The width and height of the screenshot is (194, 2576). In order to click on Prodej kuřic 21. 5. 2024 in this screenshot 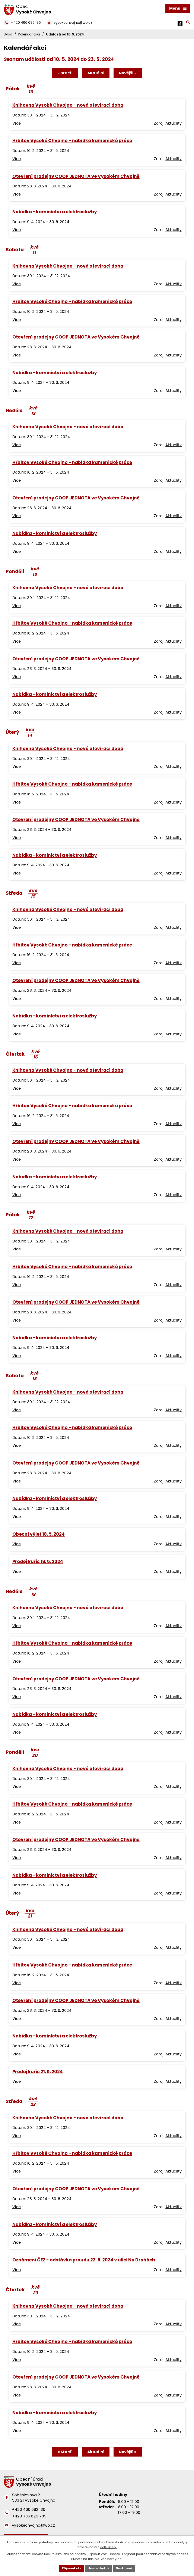, I will do `click(37, 2072)`.